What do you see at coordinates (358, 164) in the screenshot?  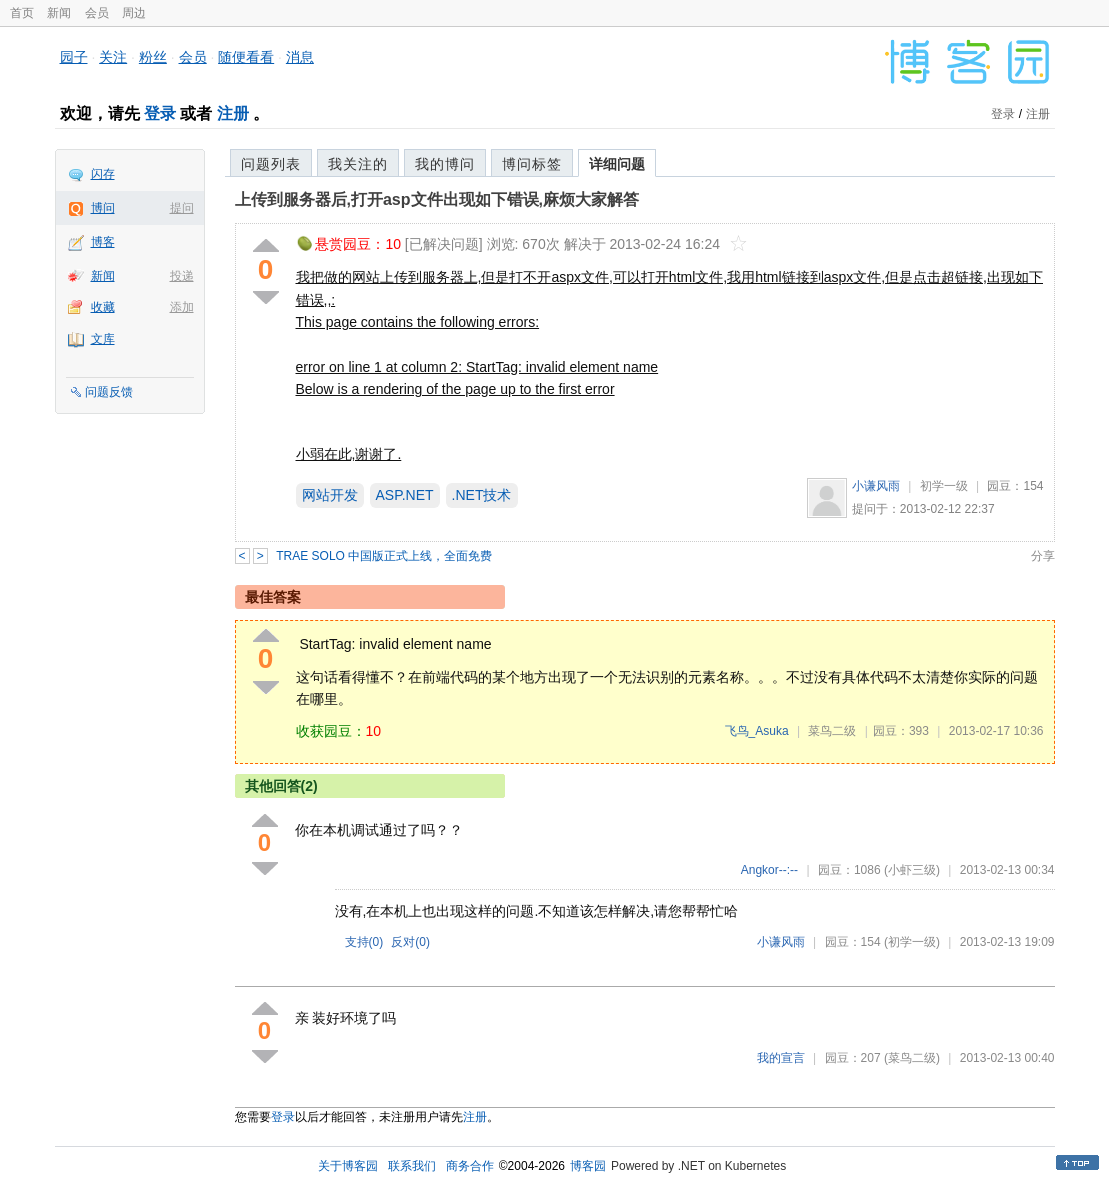 I see `我关注的` at bounding box center [358, 164].